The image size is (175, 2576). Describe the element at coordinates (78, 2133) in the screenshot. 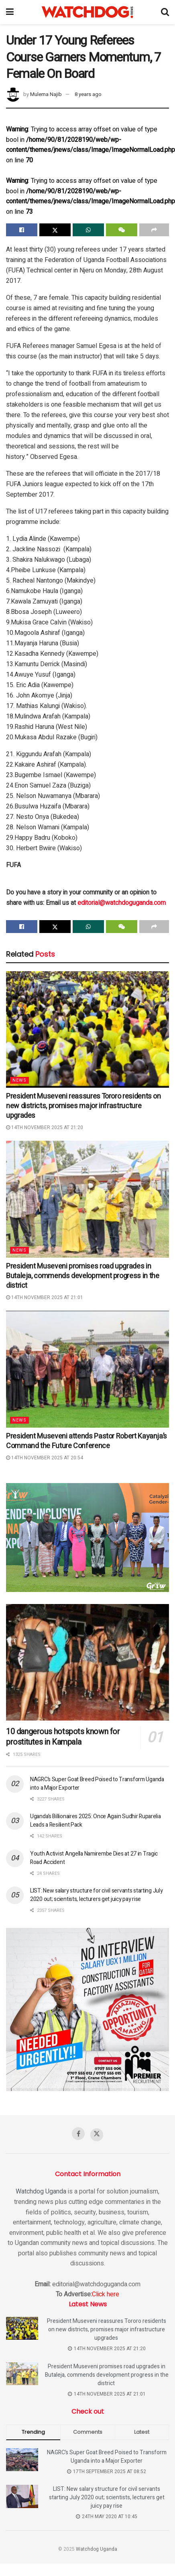

I see `[Find us on Facebook]` at that location.